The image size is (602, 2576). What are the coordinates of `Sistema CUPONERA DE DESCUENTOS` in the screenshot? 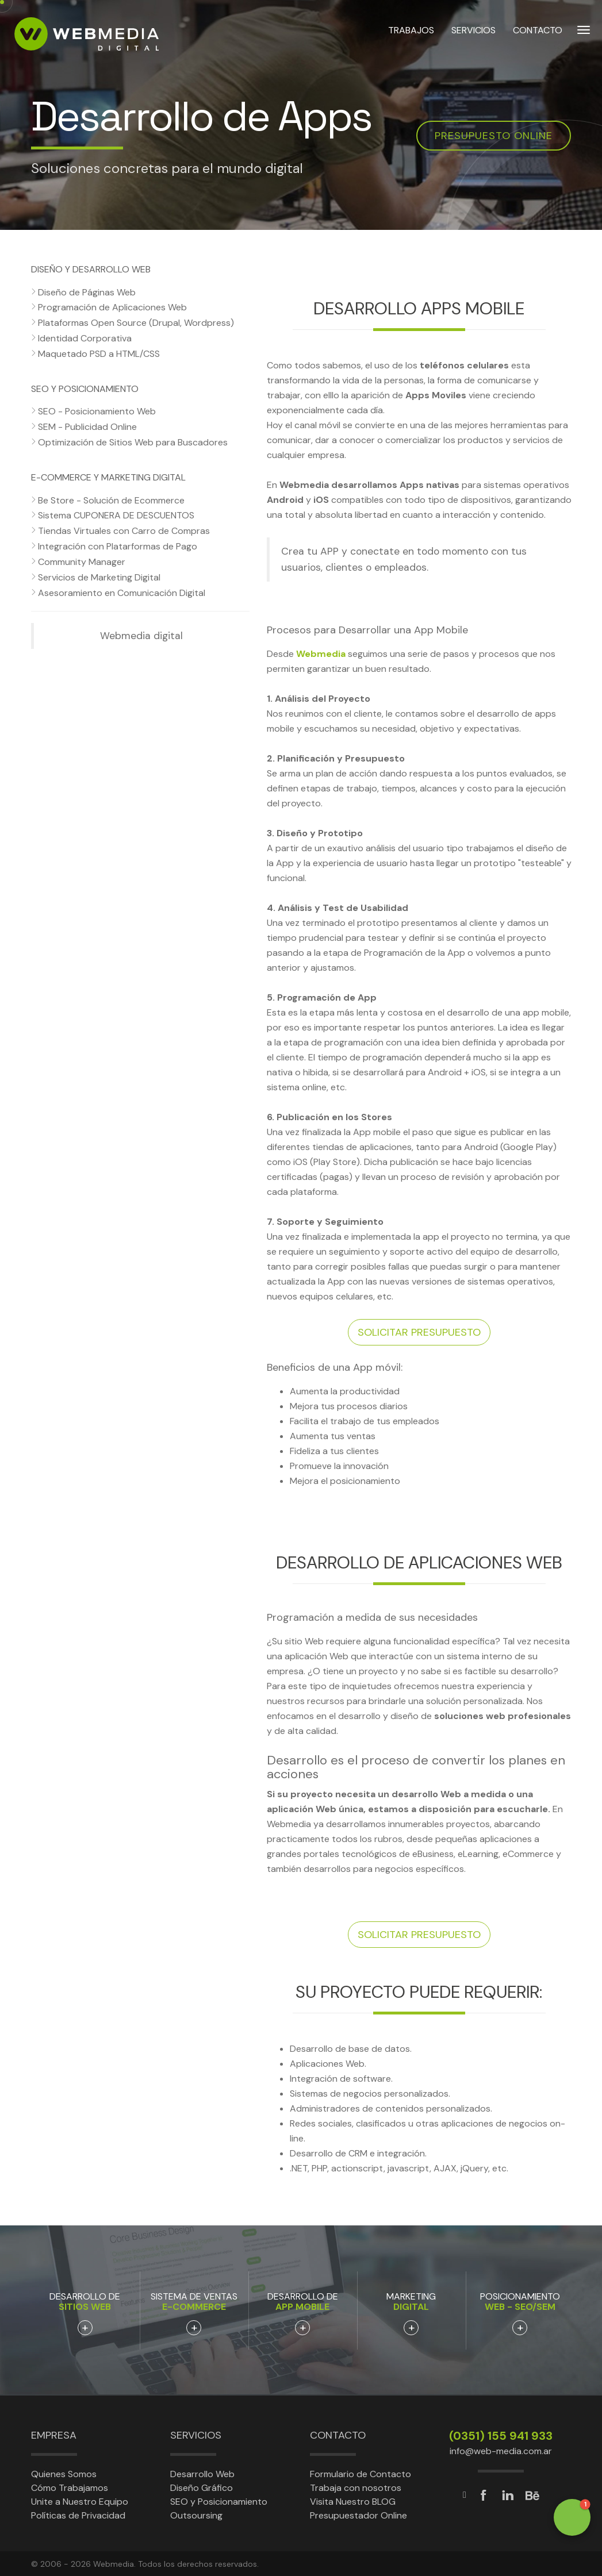 It's located at (116, 515).